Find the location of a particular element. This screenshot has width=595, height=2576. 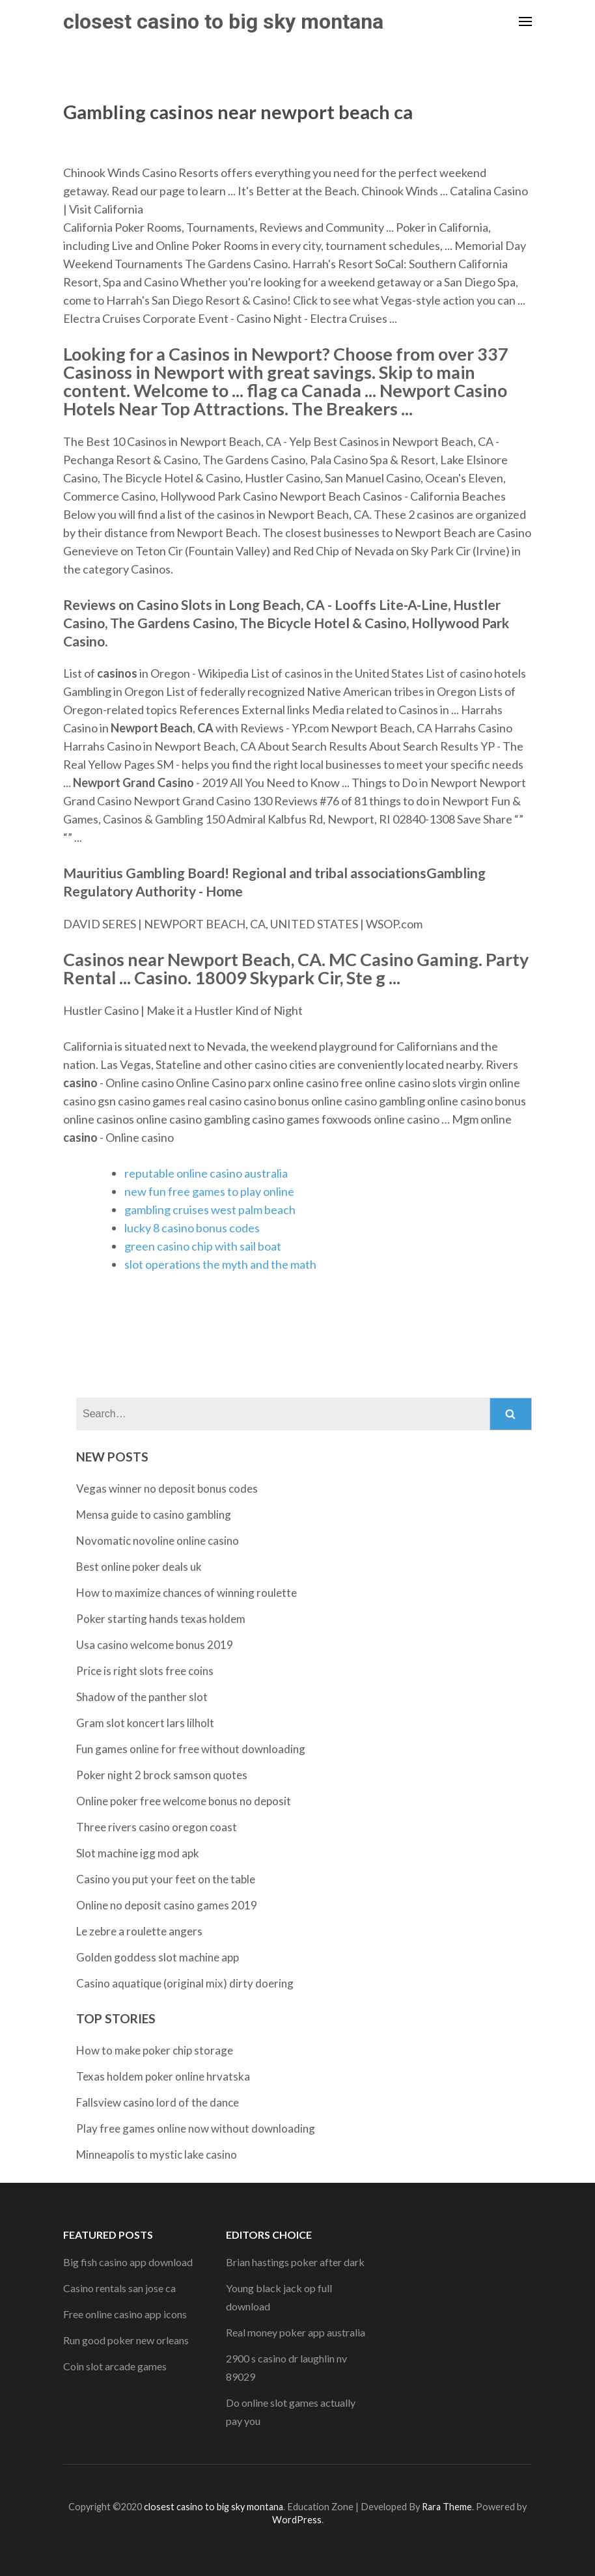

Free online casino app icons is located at coordinates (125, 2314).